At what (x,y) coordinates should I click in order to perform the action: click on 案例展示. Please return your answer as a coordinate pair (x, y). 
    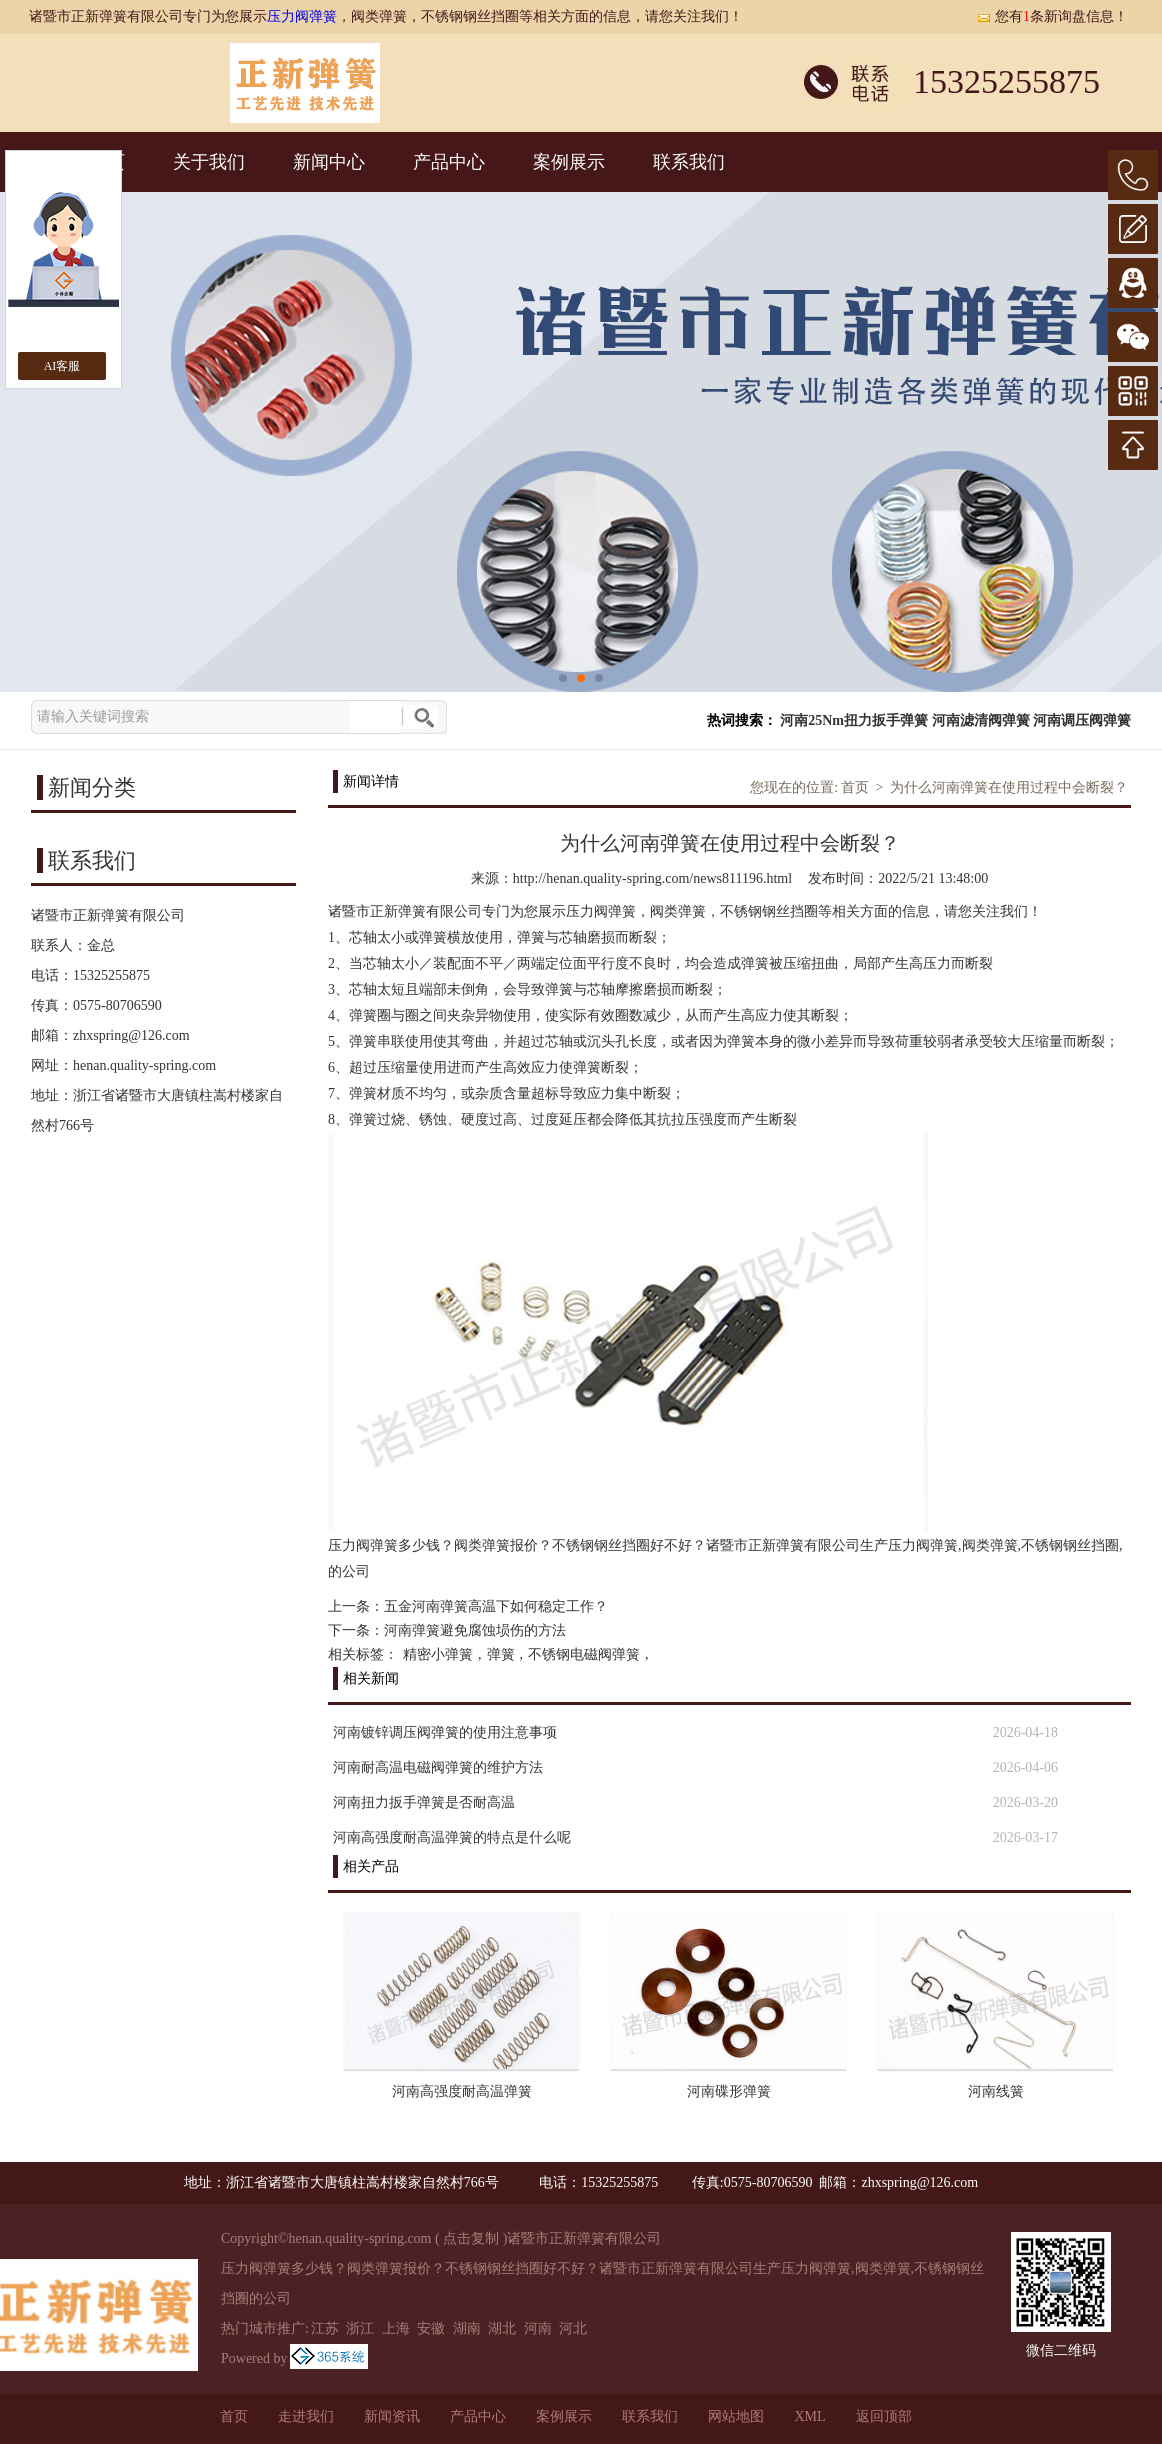
    Looking at the image, I should click on (569, 162).